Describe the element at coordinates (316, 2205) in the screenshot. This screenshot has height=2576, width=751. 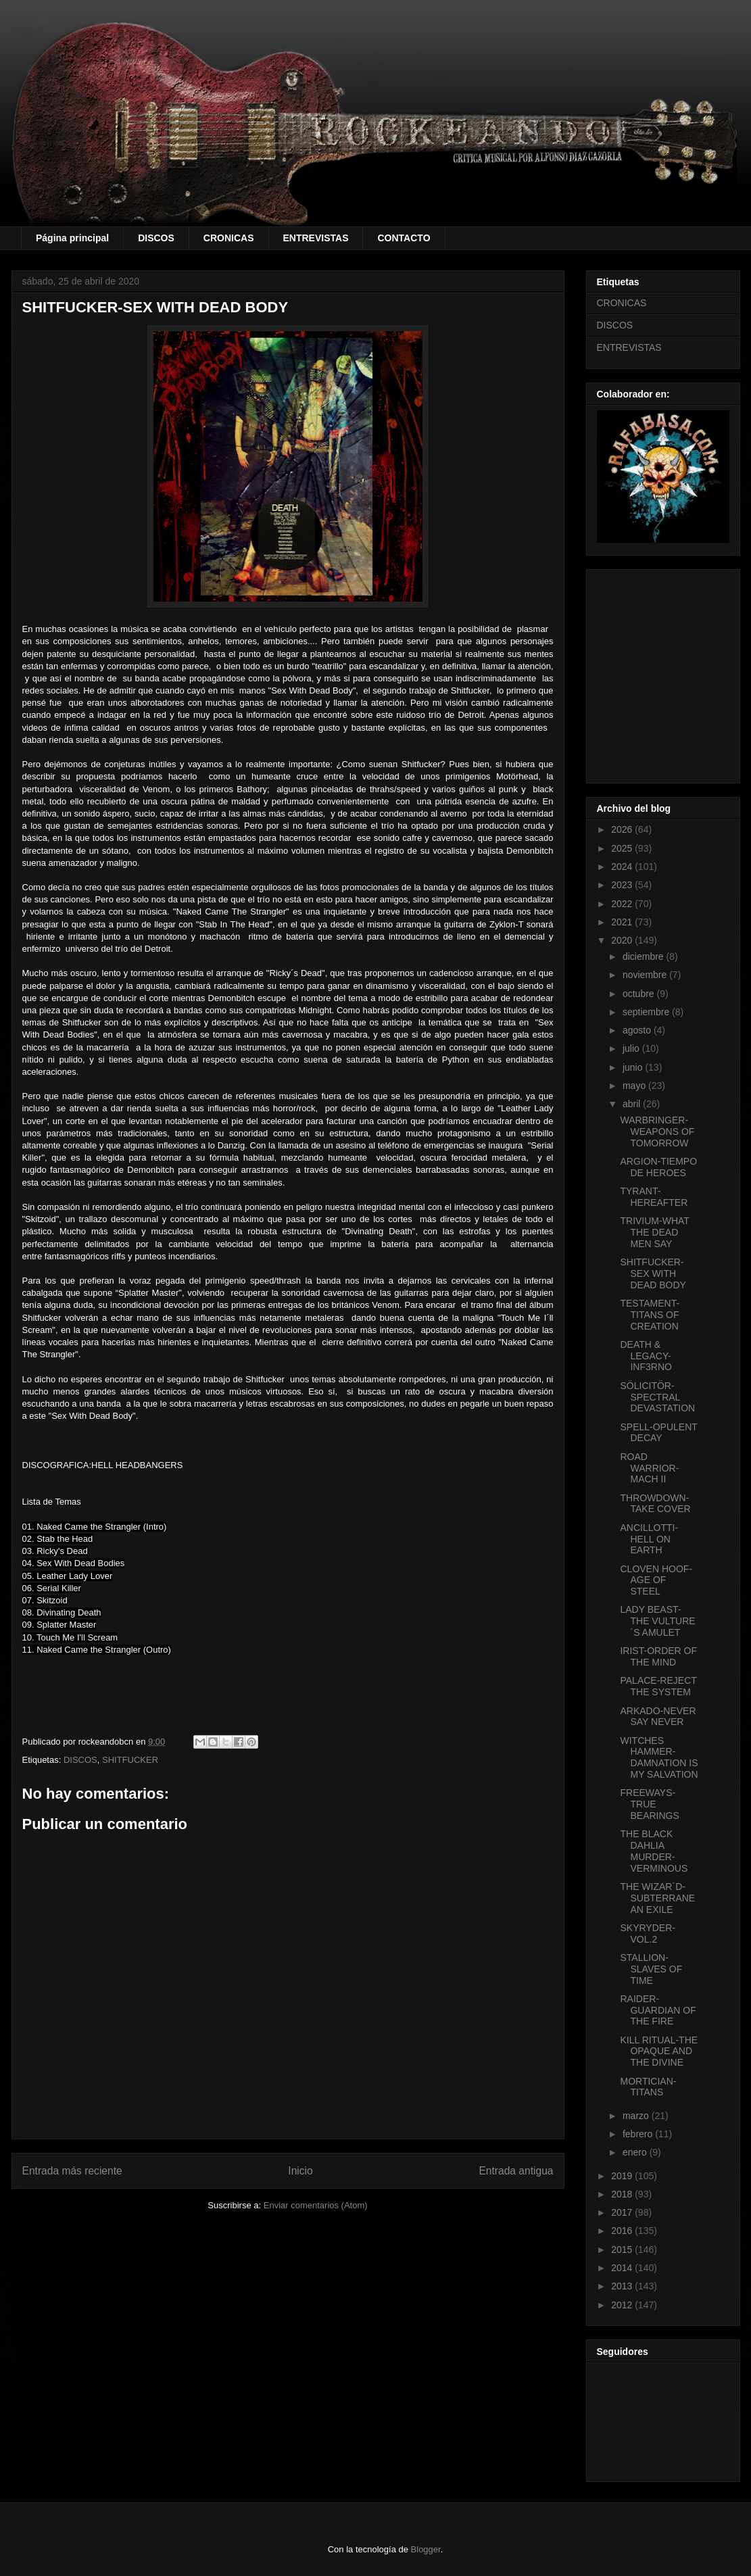
I see `Enviar comentarios (Atom)` at that location.